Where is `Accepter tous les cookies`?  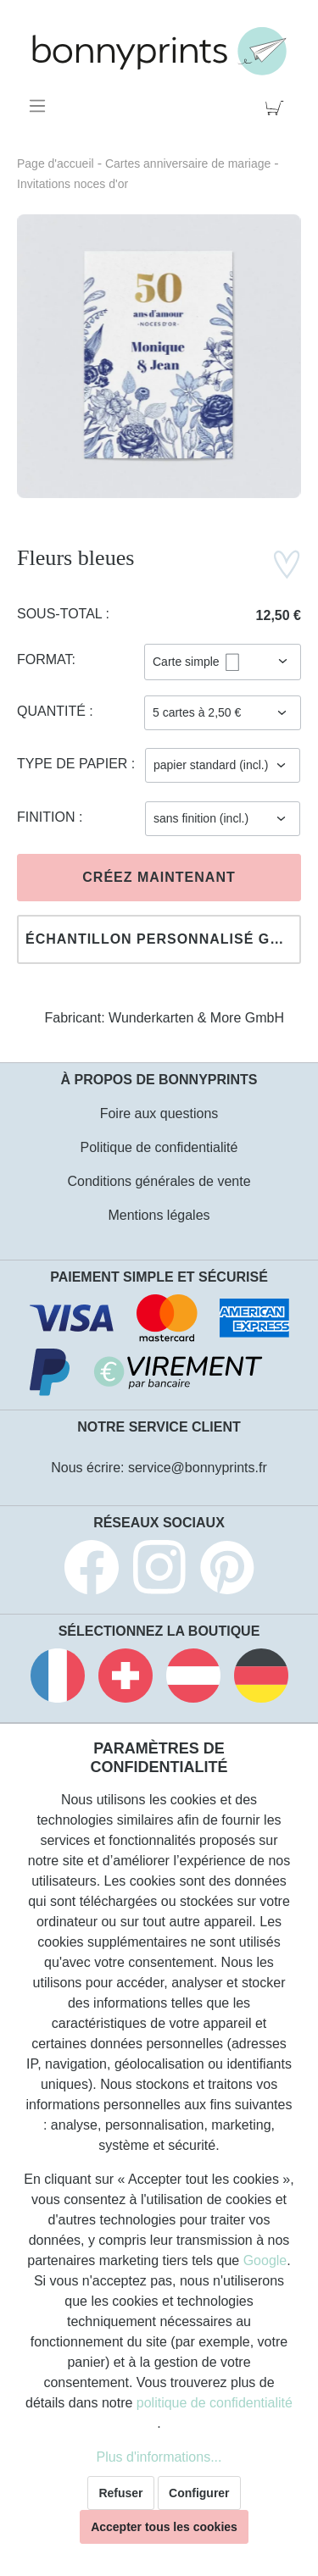
Accepter tous les cookies is located at coordinates (164, 2527).